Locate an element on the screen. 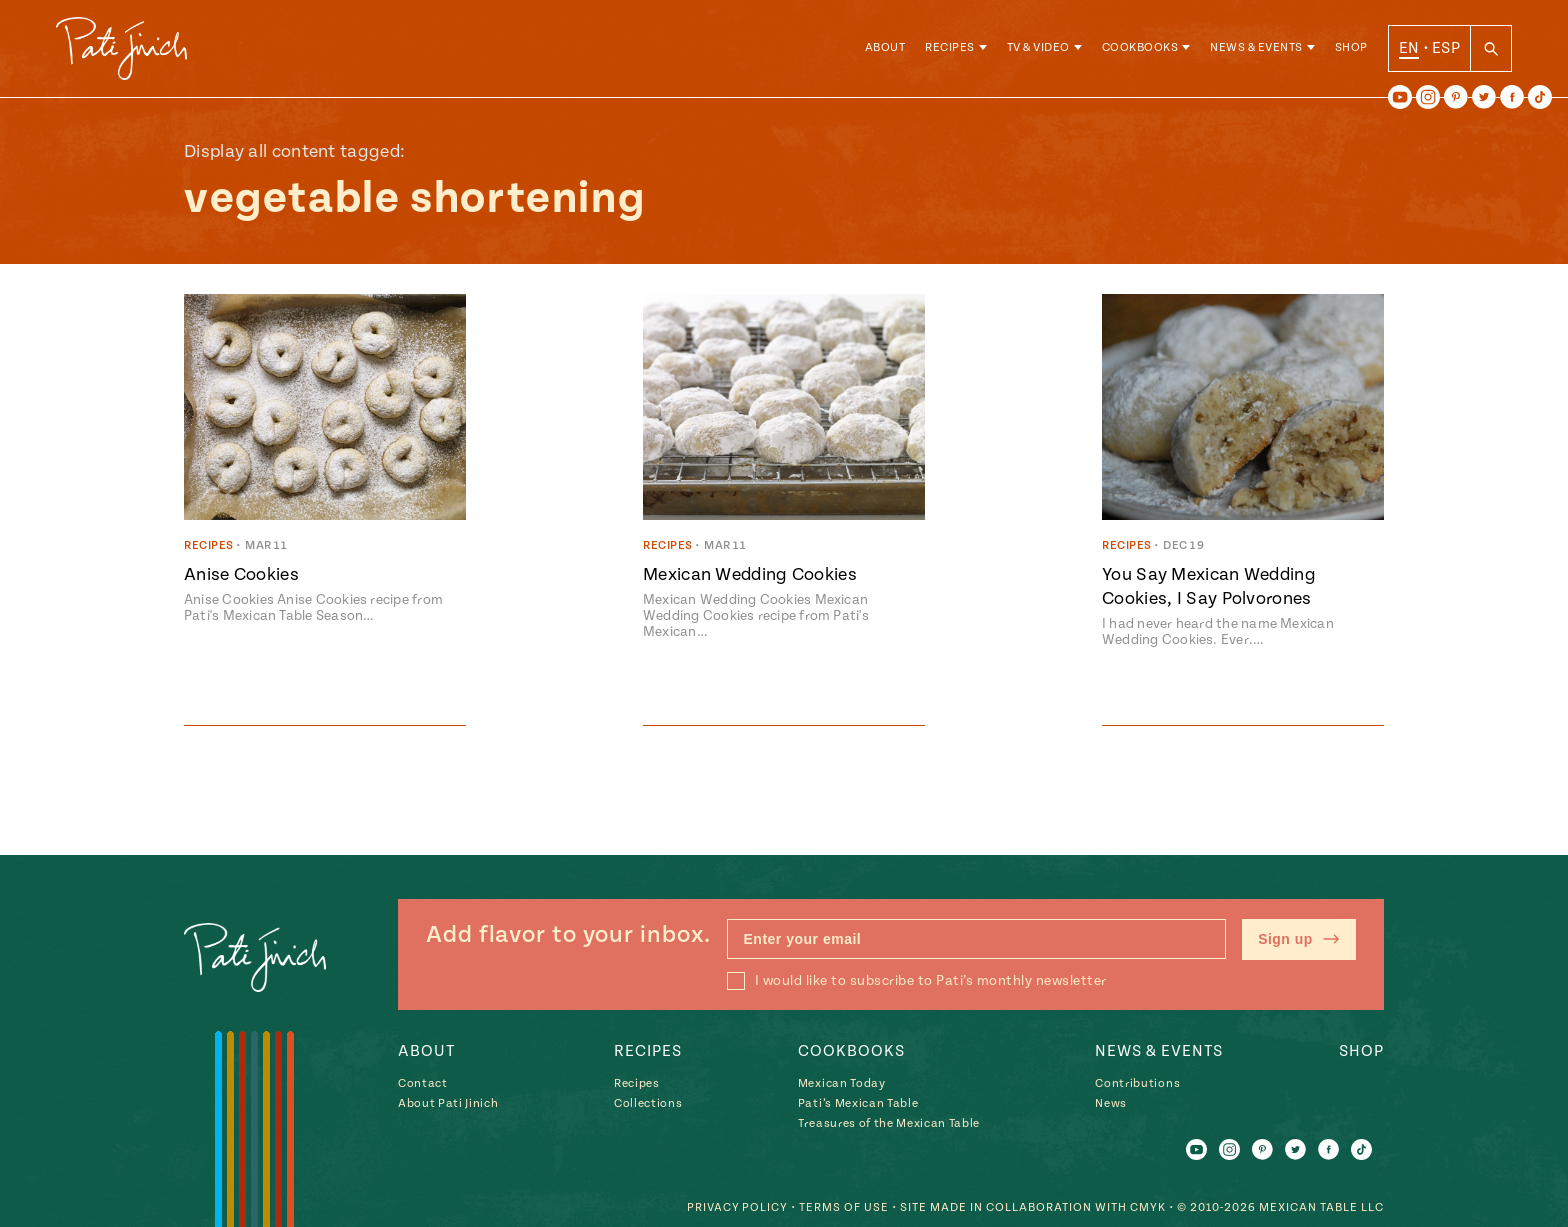  Privacy Policy is located at coordinates (737, 1207).